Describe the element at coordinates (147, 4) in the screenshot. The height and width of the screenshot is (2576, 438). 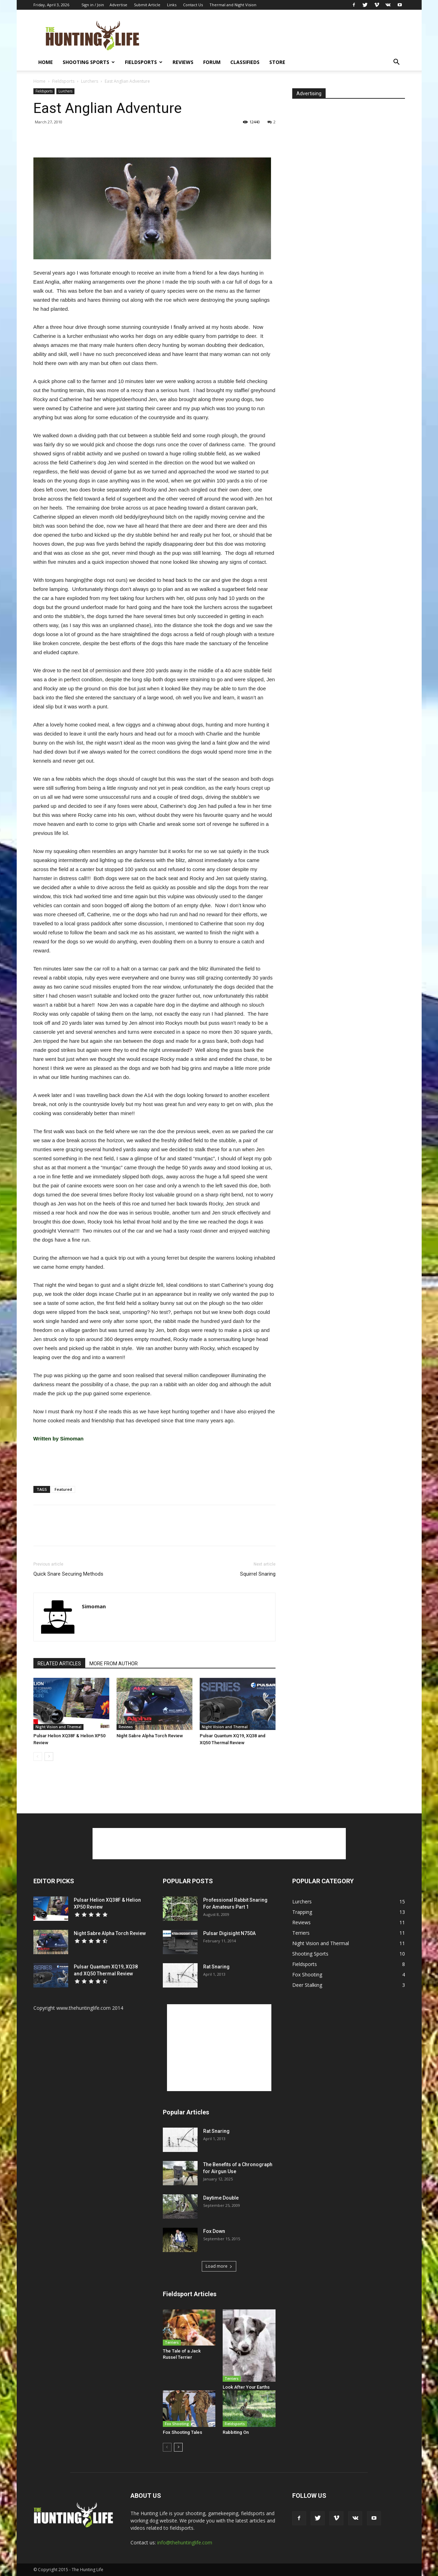
I see `Submit Article` at that location.